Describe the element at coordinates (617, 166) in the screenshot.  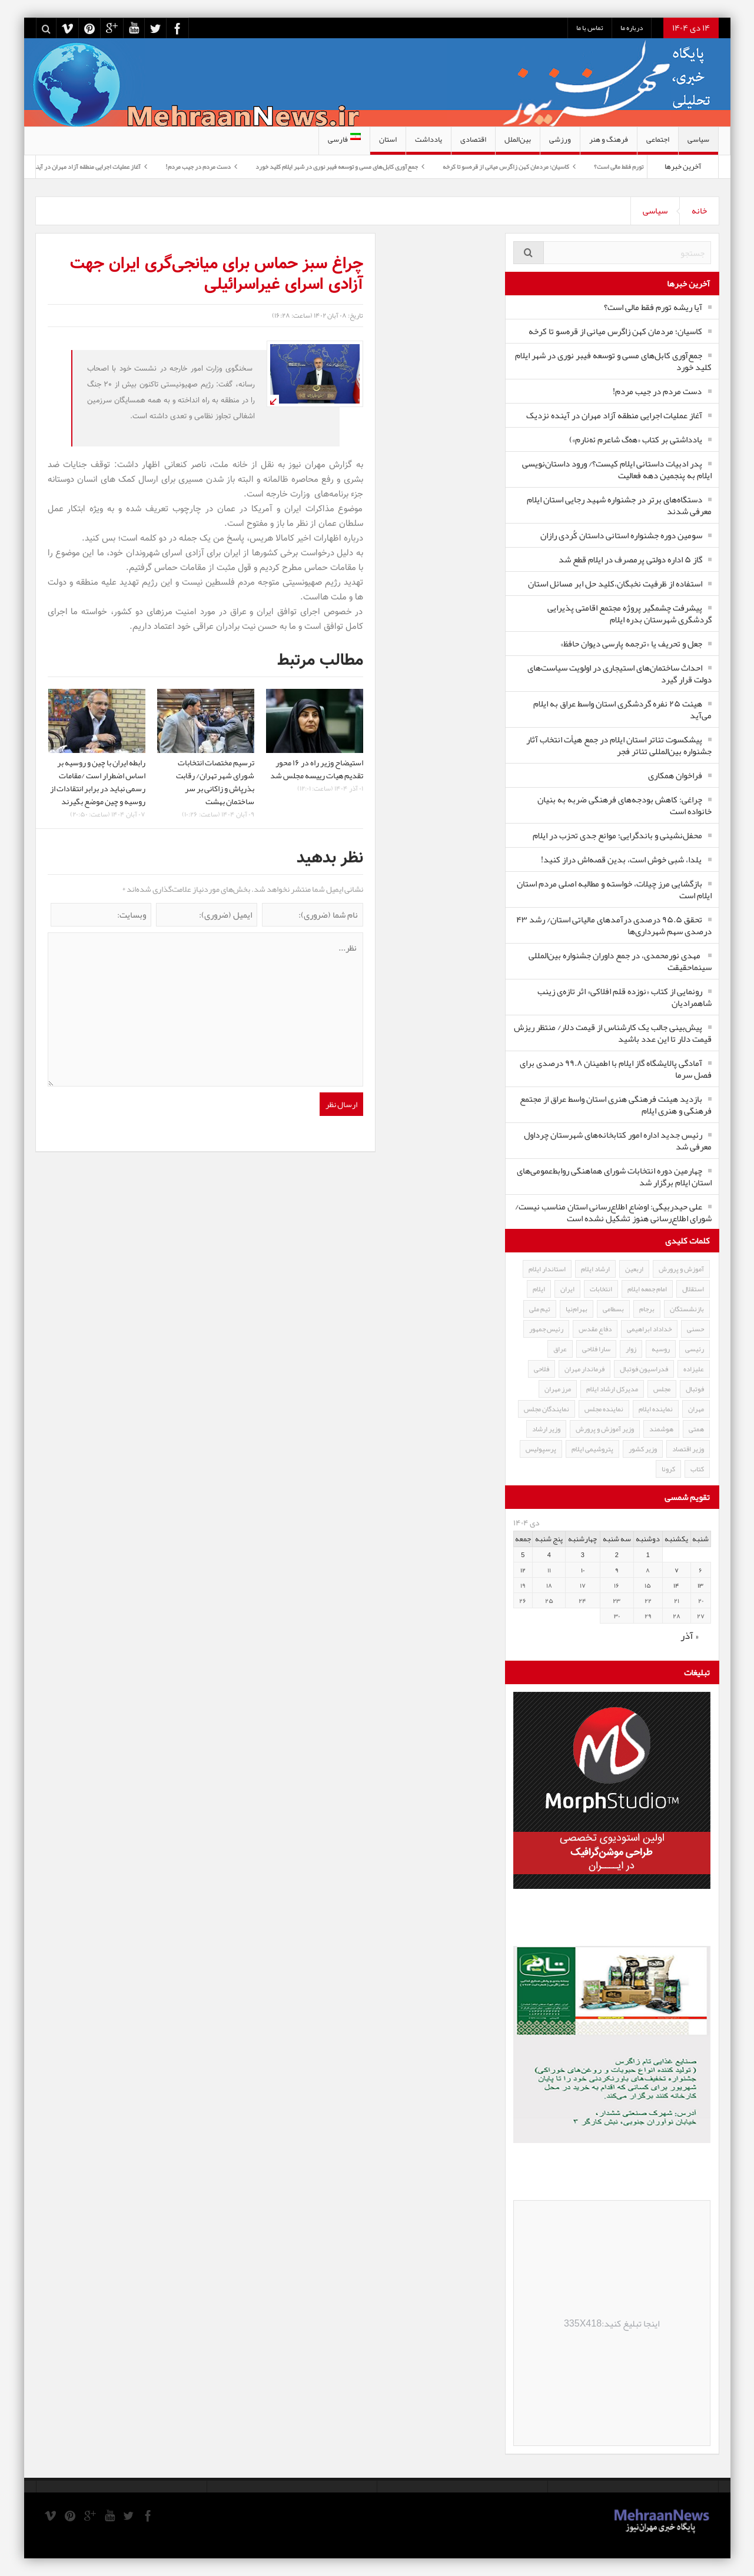
I see `آیا ریشه تورم فقط مالی است؟` at that location.